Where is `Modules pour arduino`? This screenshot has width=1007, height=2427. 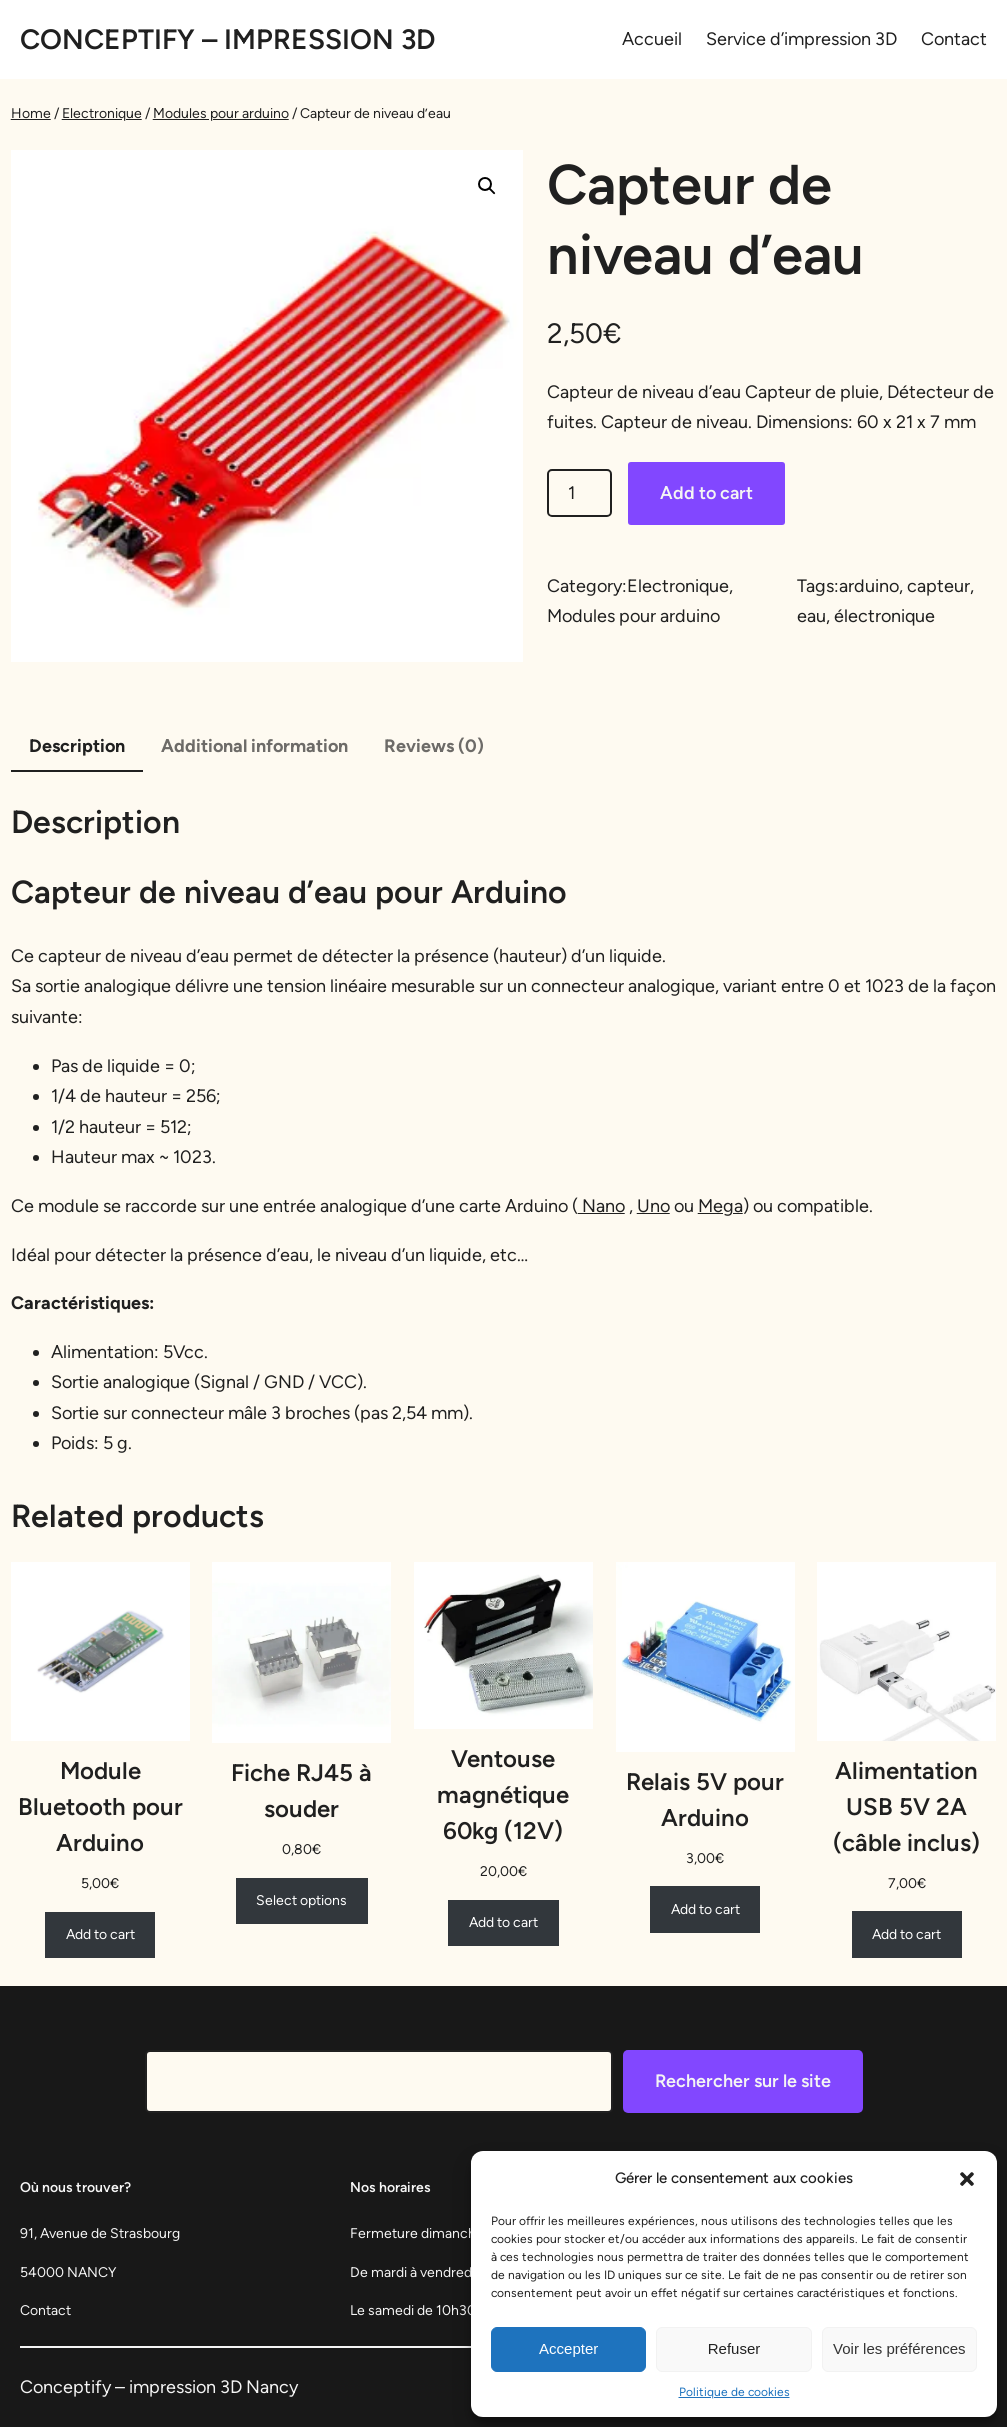 Modules pour arduino is located at coordinates (221, 113).